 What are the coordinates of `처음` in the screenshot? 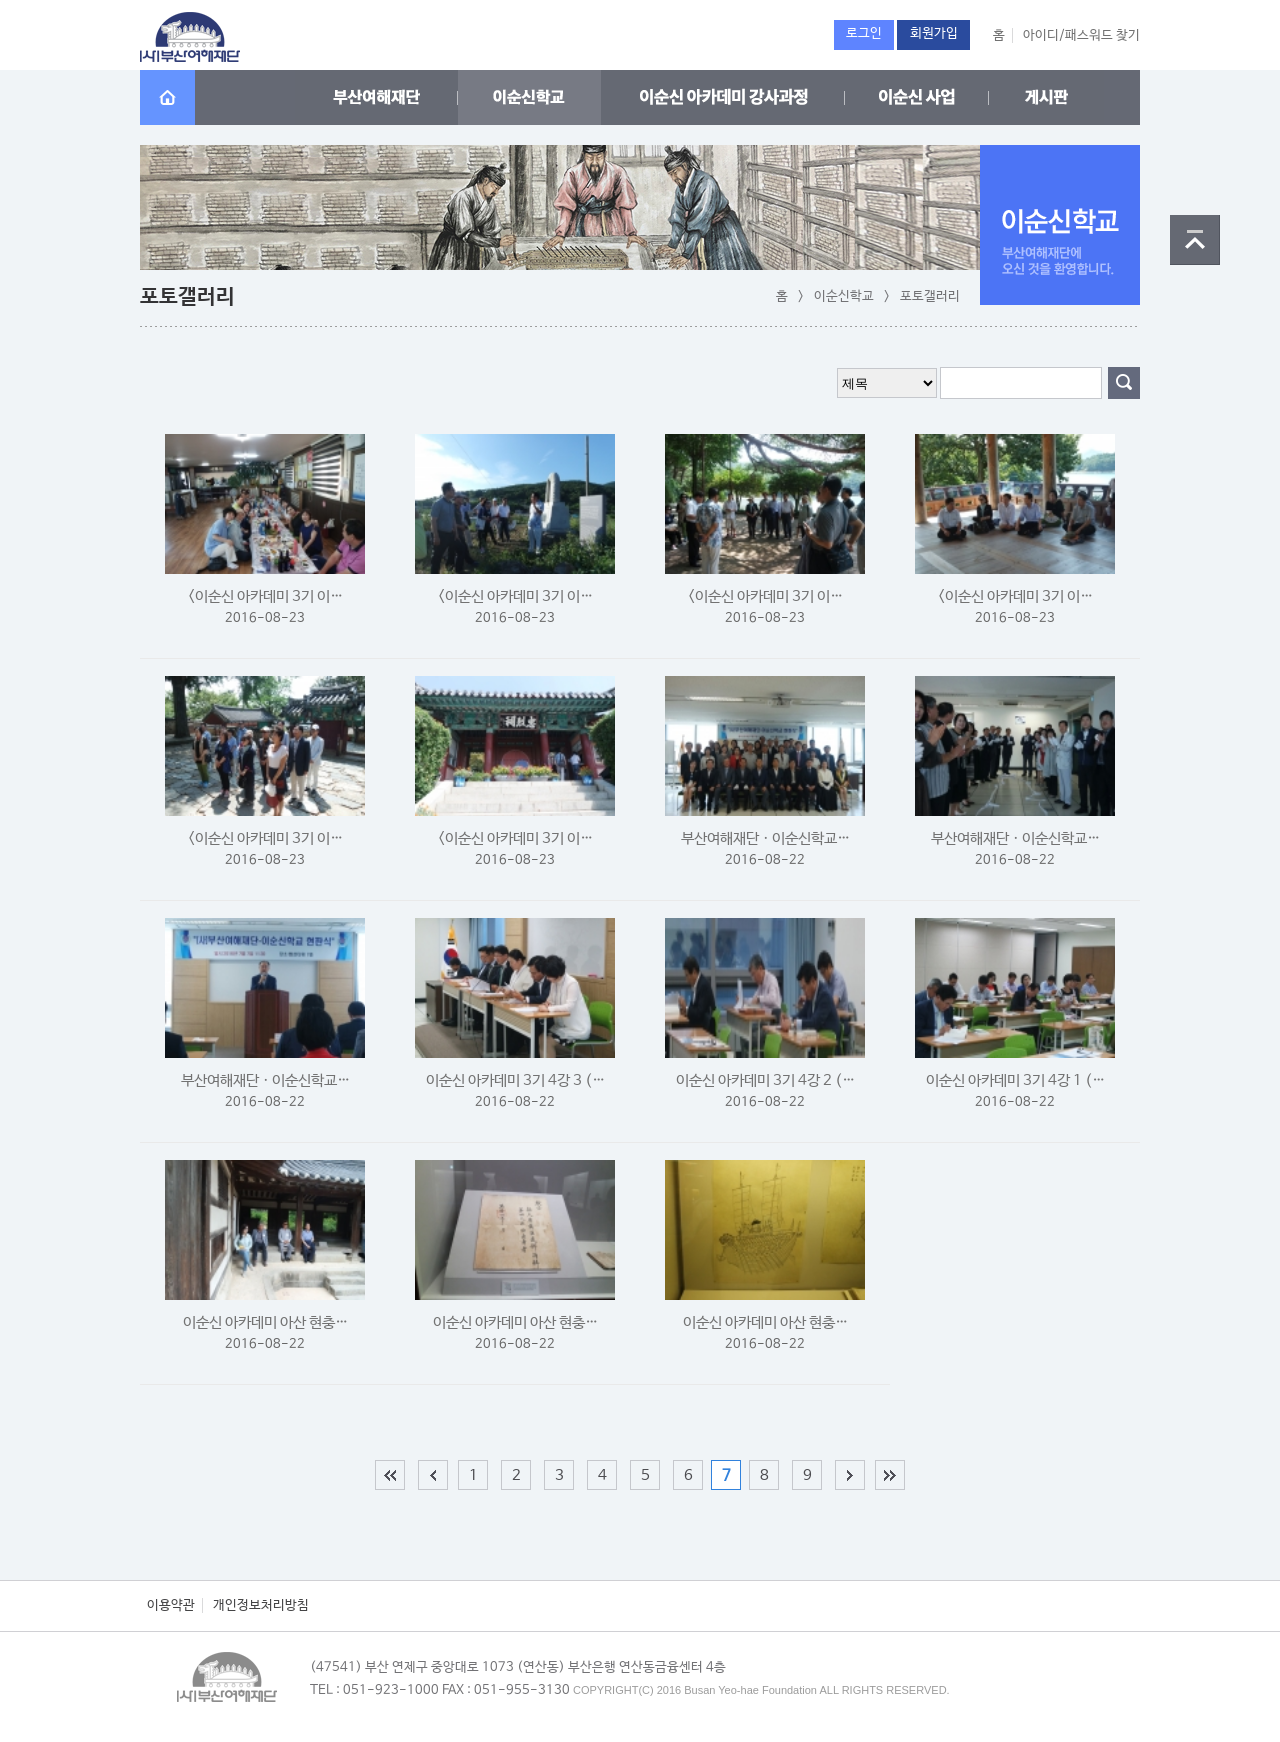 It's located at (390, 1475).